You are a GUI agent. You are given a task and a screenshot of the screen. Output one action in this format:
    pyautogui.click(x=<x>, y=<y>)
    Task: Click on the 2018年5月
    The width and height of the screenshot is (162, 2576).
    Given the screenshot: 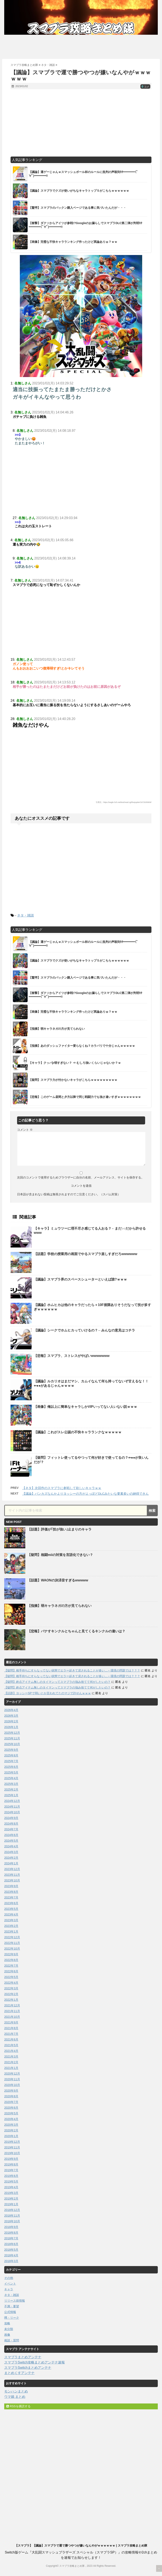 What is the action you would take?
    pyautogui.click(x=11, y=2249)
    